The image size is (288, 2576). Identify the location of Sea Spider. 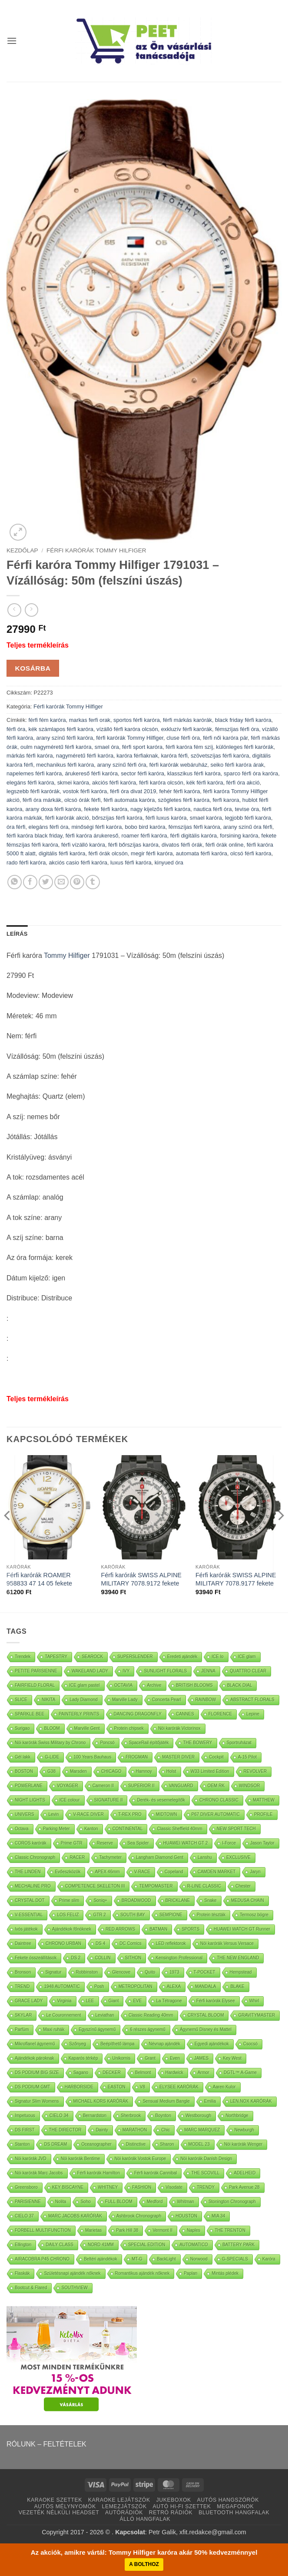
(138, 1843).